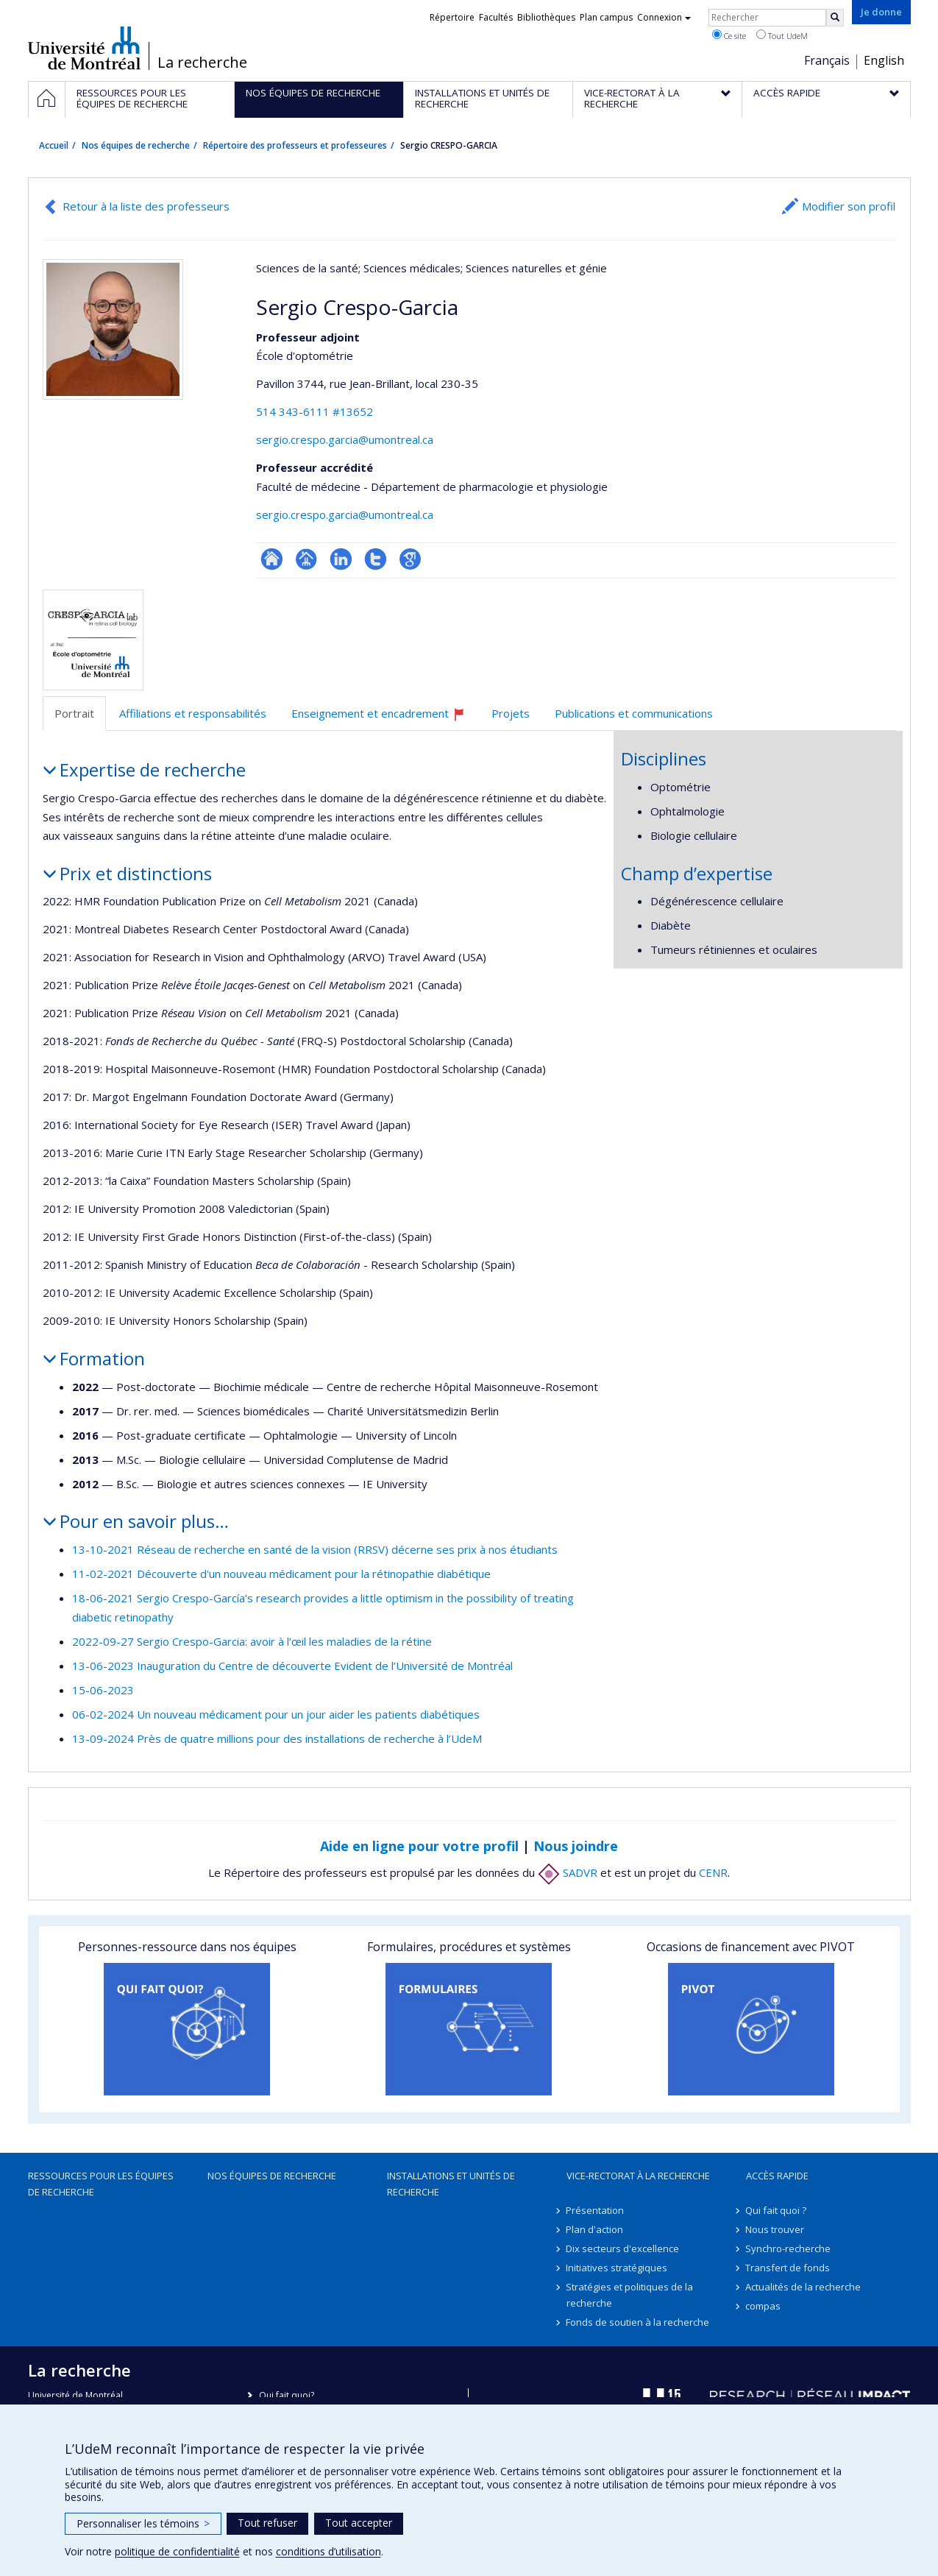  I want to click on Répertoire des professeurs et professeures, so click(295, 145).